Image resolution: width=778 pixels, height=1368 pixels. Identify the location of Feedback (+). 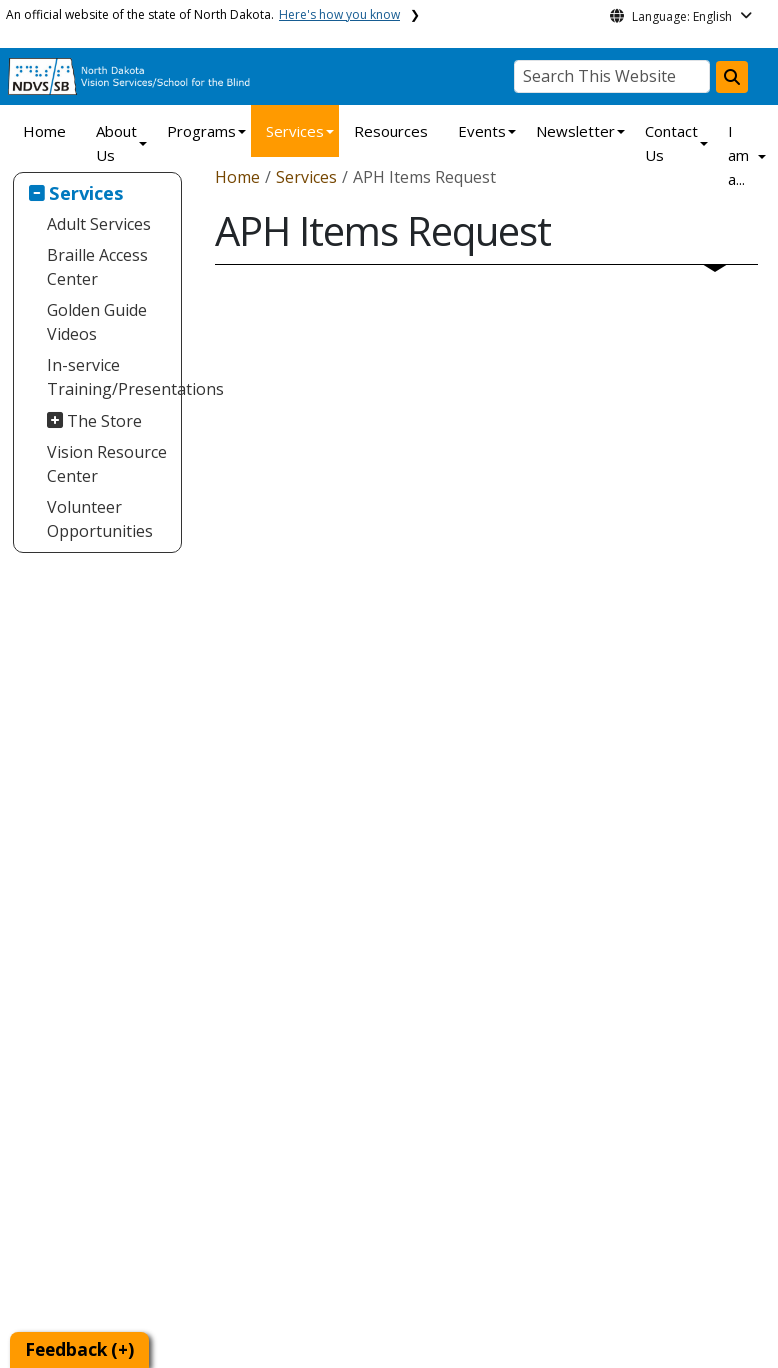
(79, 1349).